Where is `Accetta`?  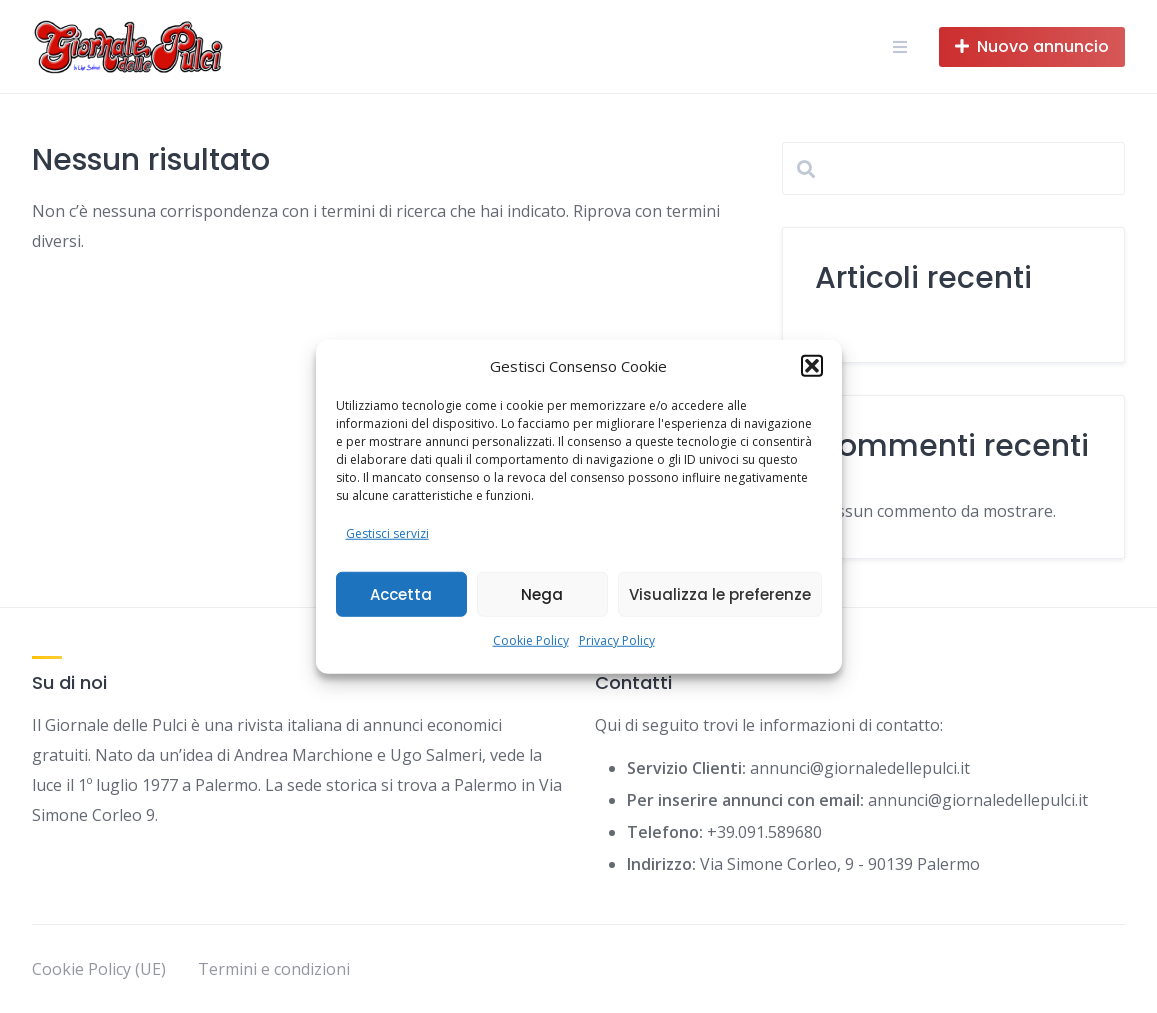
Accetta is located at coordinates (401, 593).